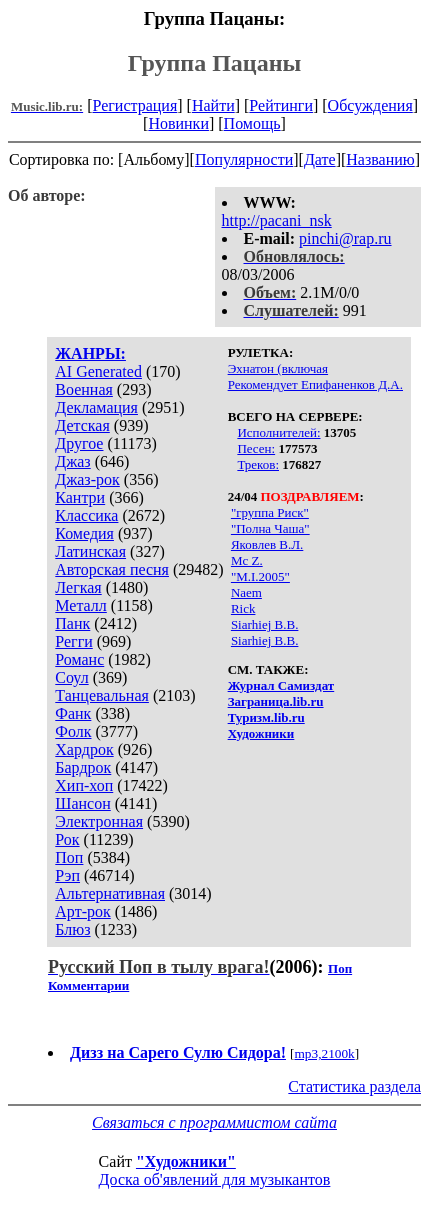 Image resolution: width=429 pixels, height=1223 pixels. I want to click on Найти, so click(213, 105).